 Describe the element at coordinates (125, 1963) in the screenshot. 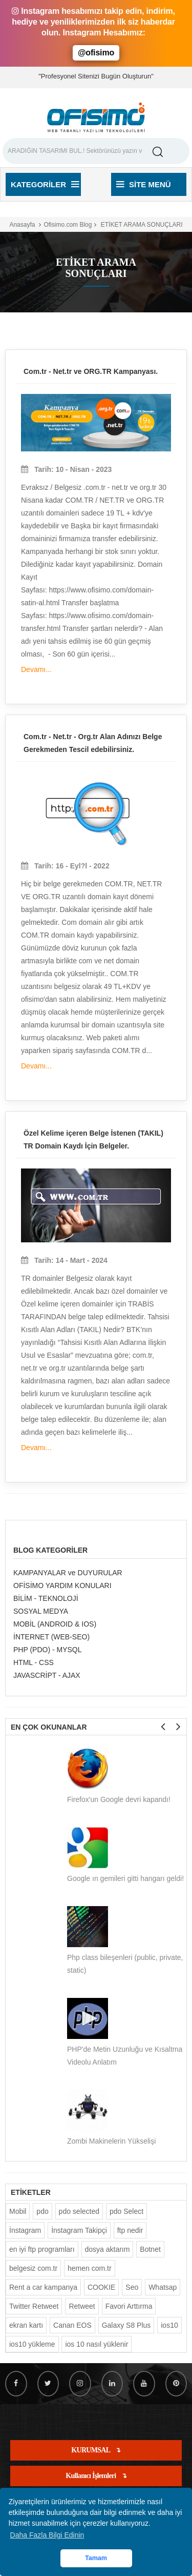

I see `Php class bileşenleri (public, private, static)` at that location.